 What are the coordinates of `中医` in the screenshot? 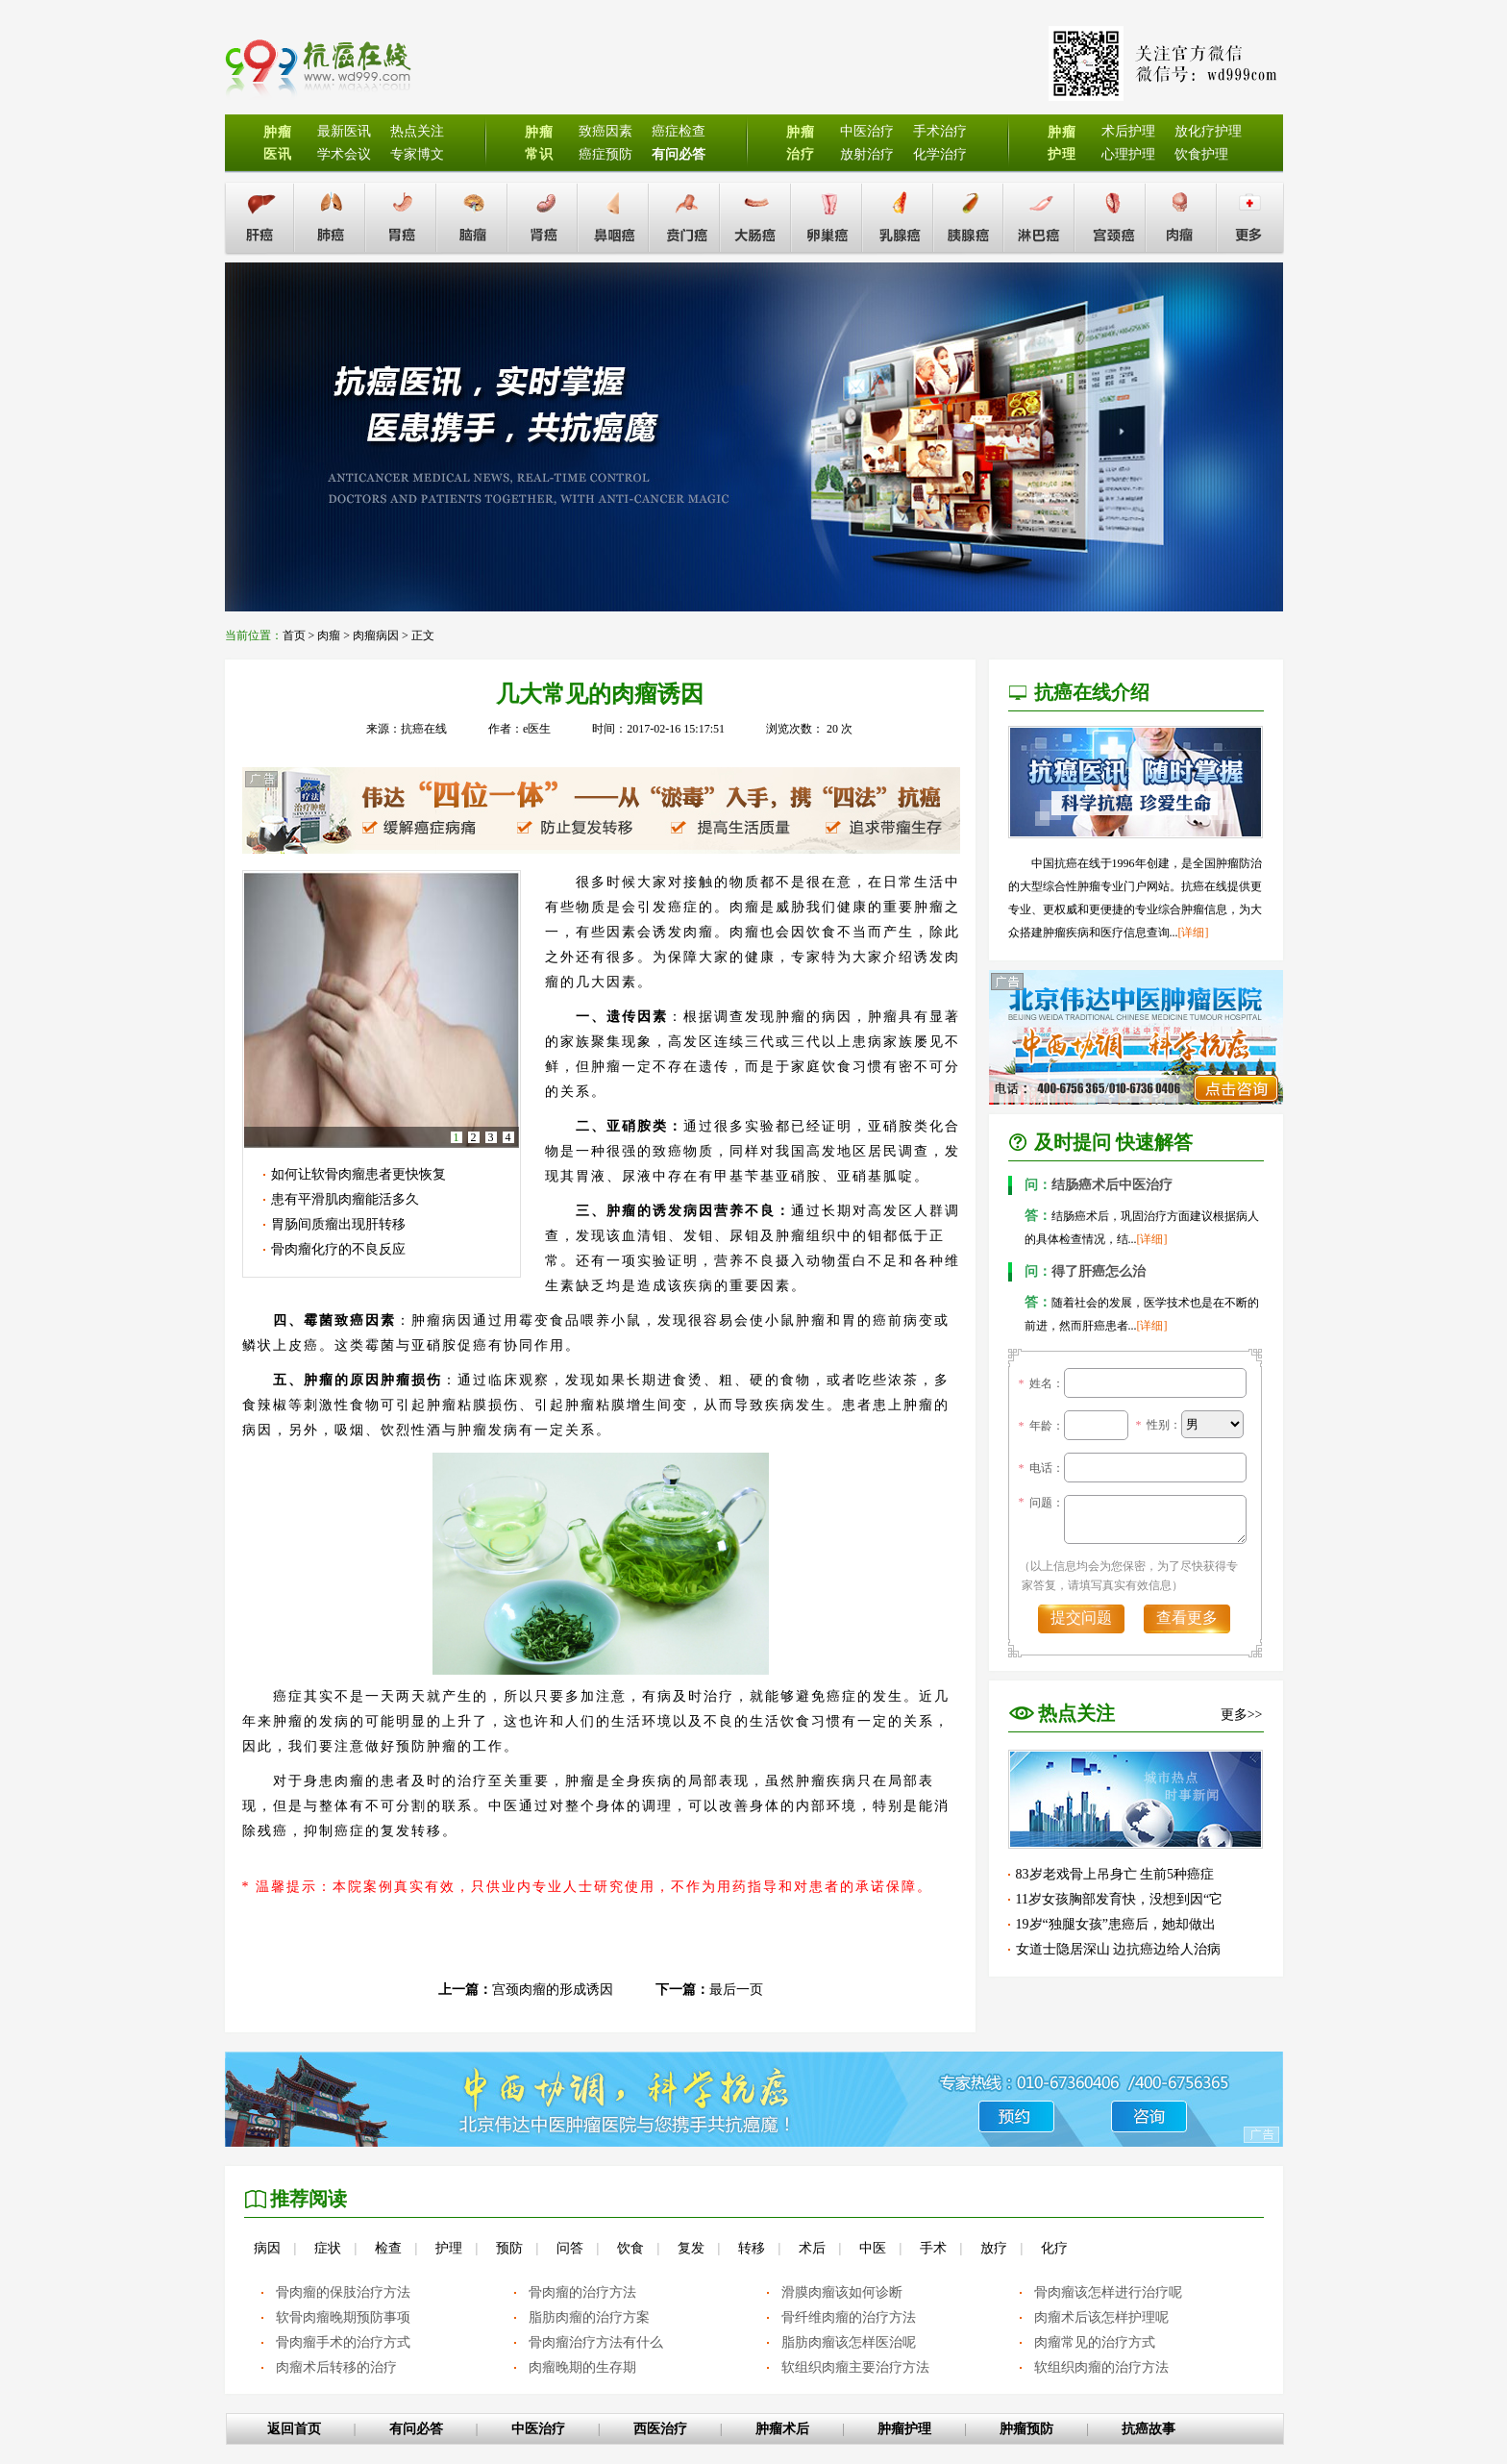 It's located at (872, 2248).